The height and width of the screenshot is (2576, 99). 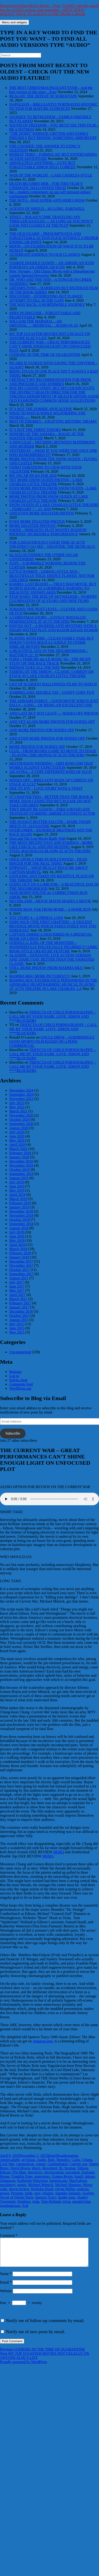 I want to click on electrocution, so click(x=54, y=2172).